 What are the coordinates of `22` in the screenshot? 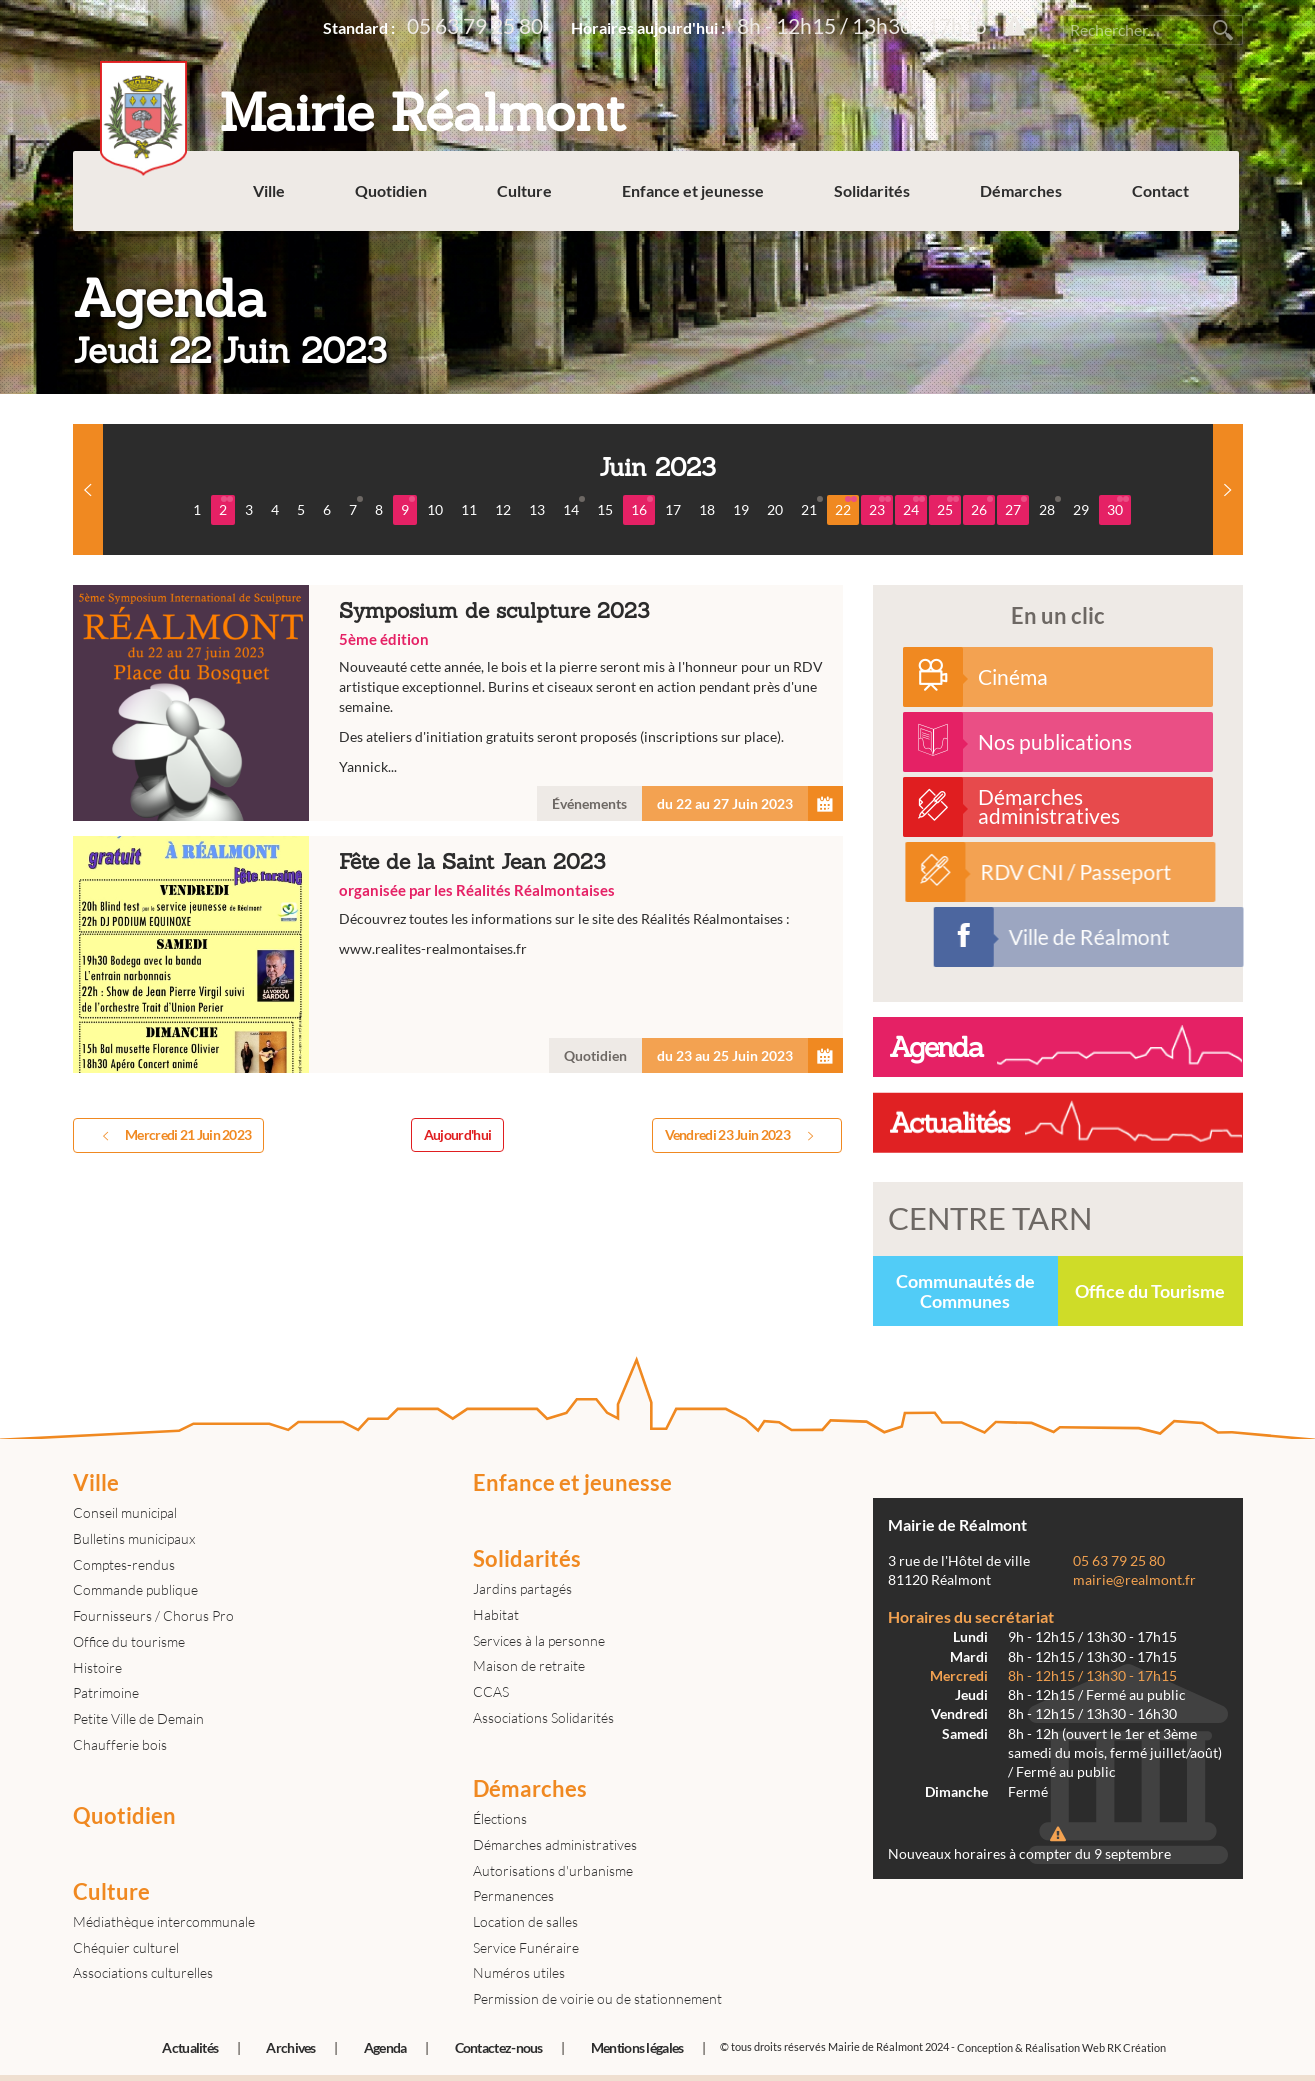 It's located at (846, 507).